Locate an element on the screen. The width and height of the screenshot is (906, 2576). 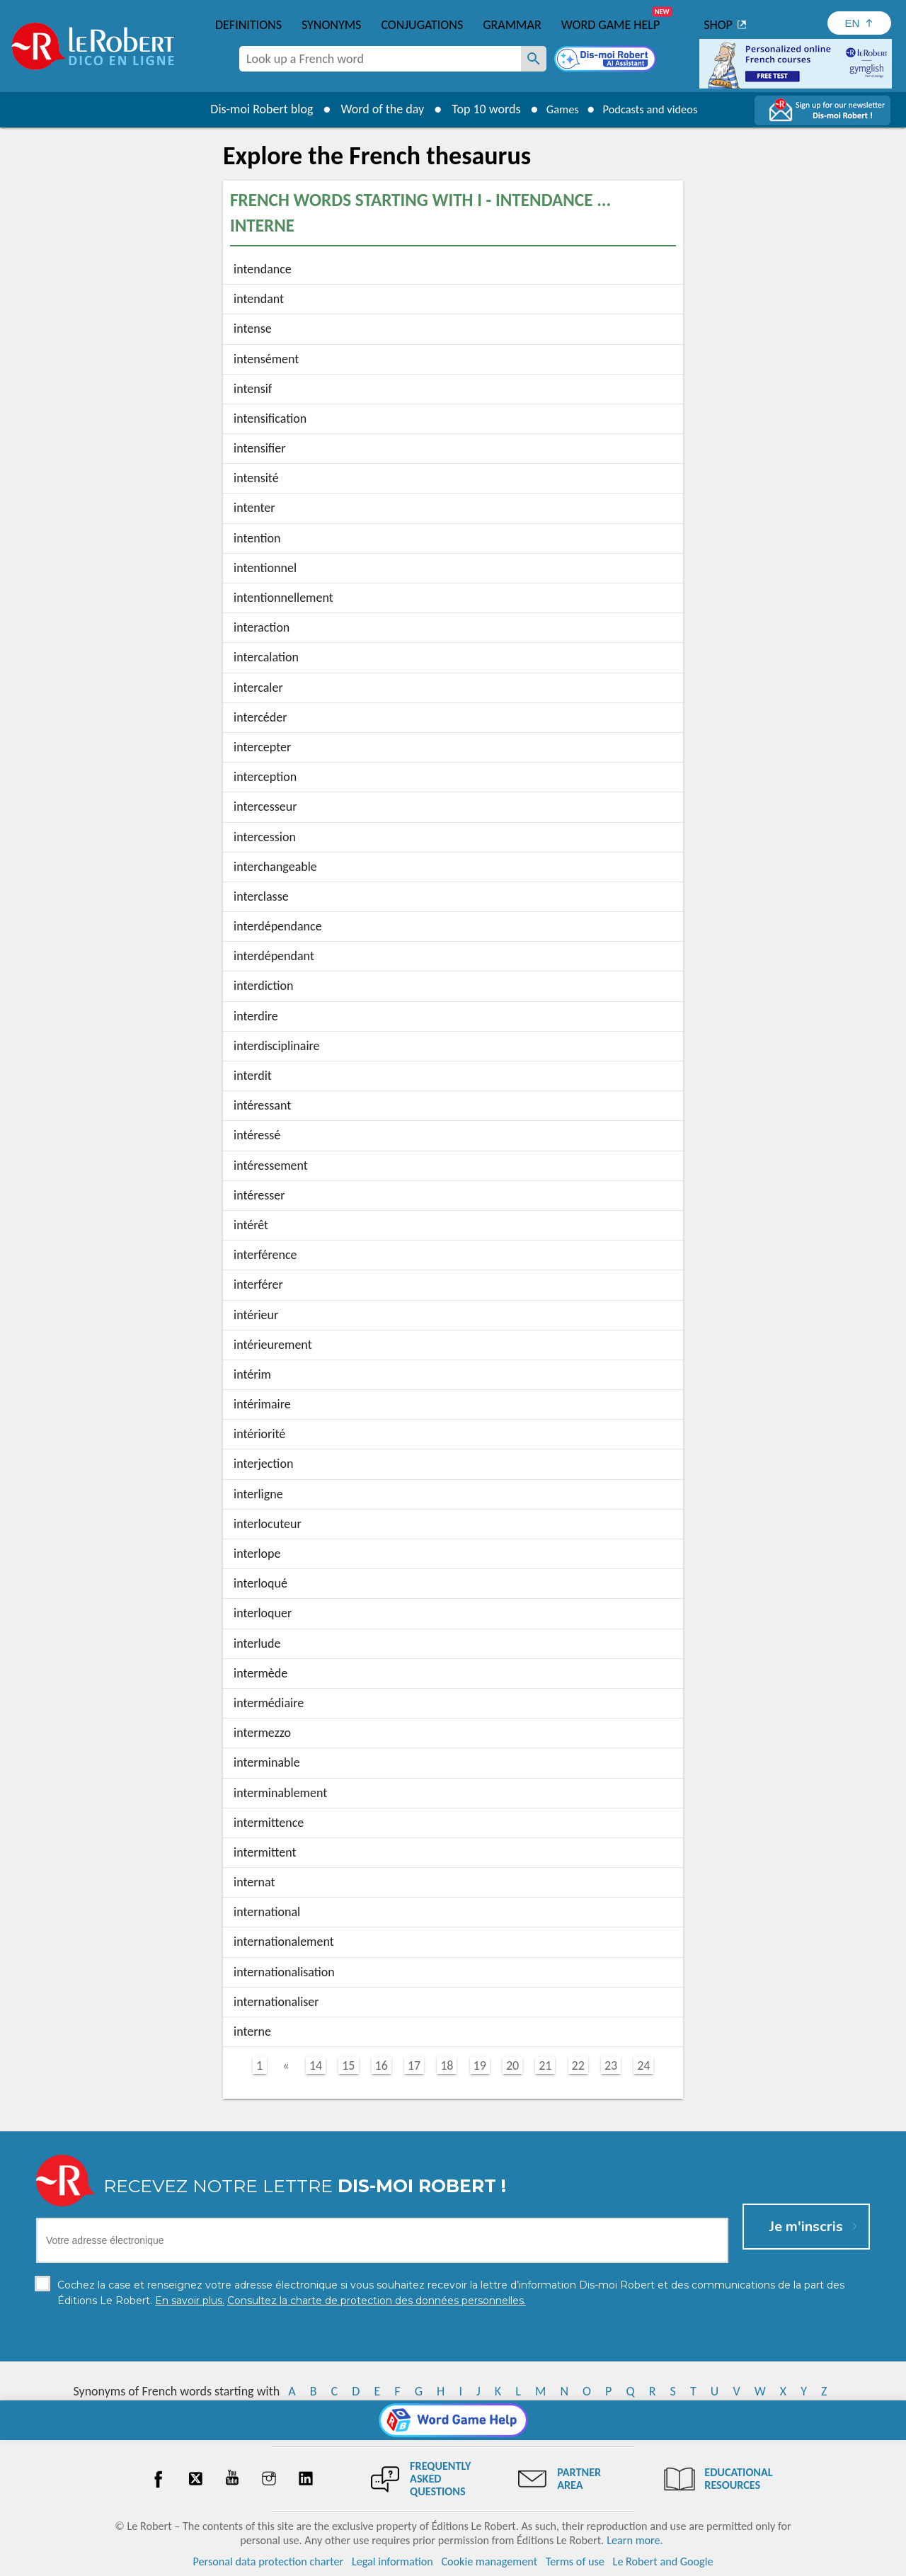
[Word game Help] is located at coordinates (453, 2420).